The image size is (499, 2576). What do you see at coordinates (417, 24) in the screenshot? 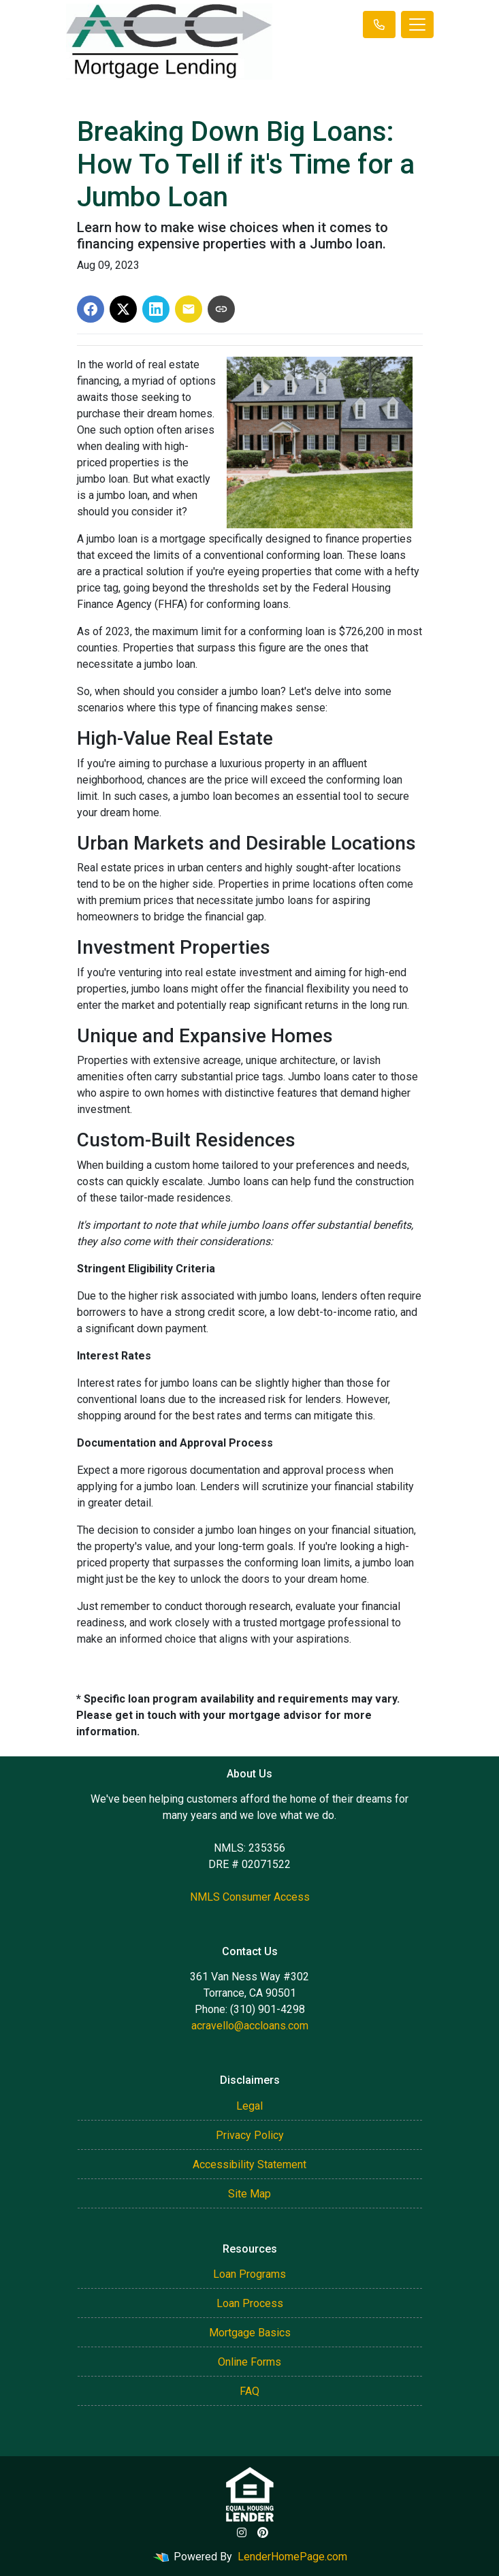
I see `[Toggle navigation]` at bounding box center [417, 24].